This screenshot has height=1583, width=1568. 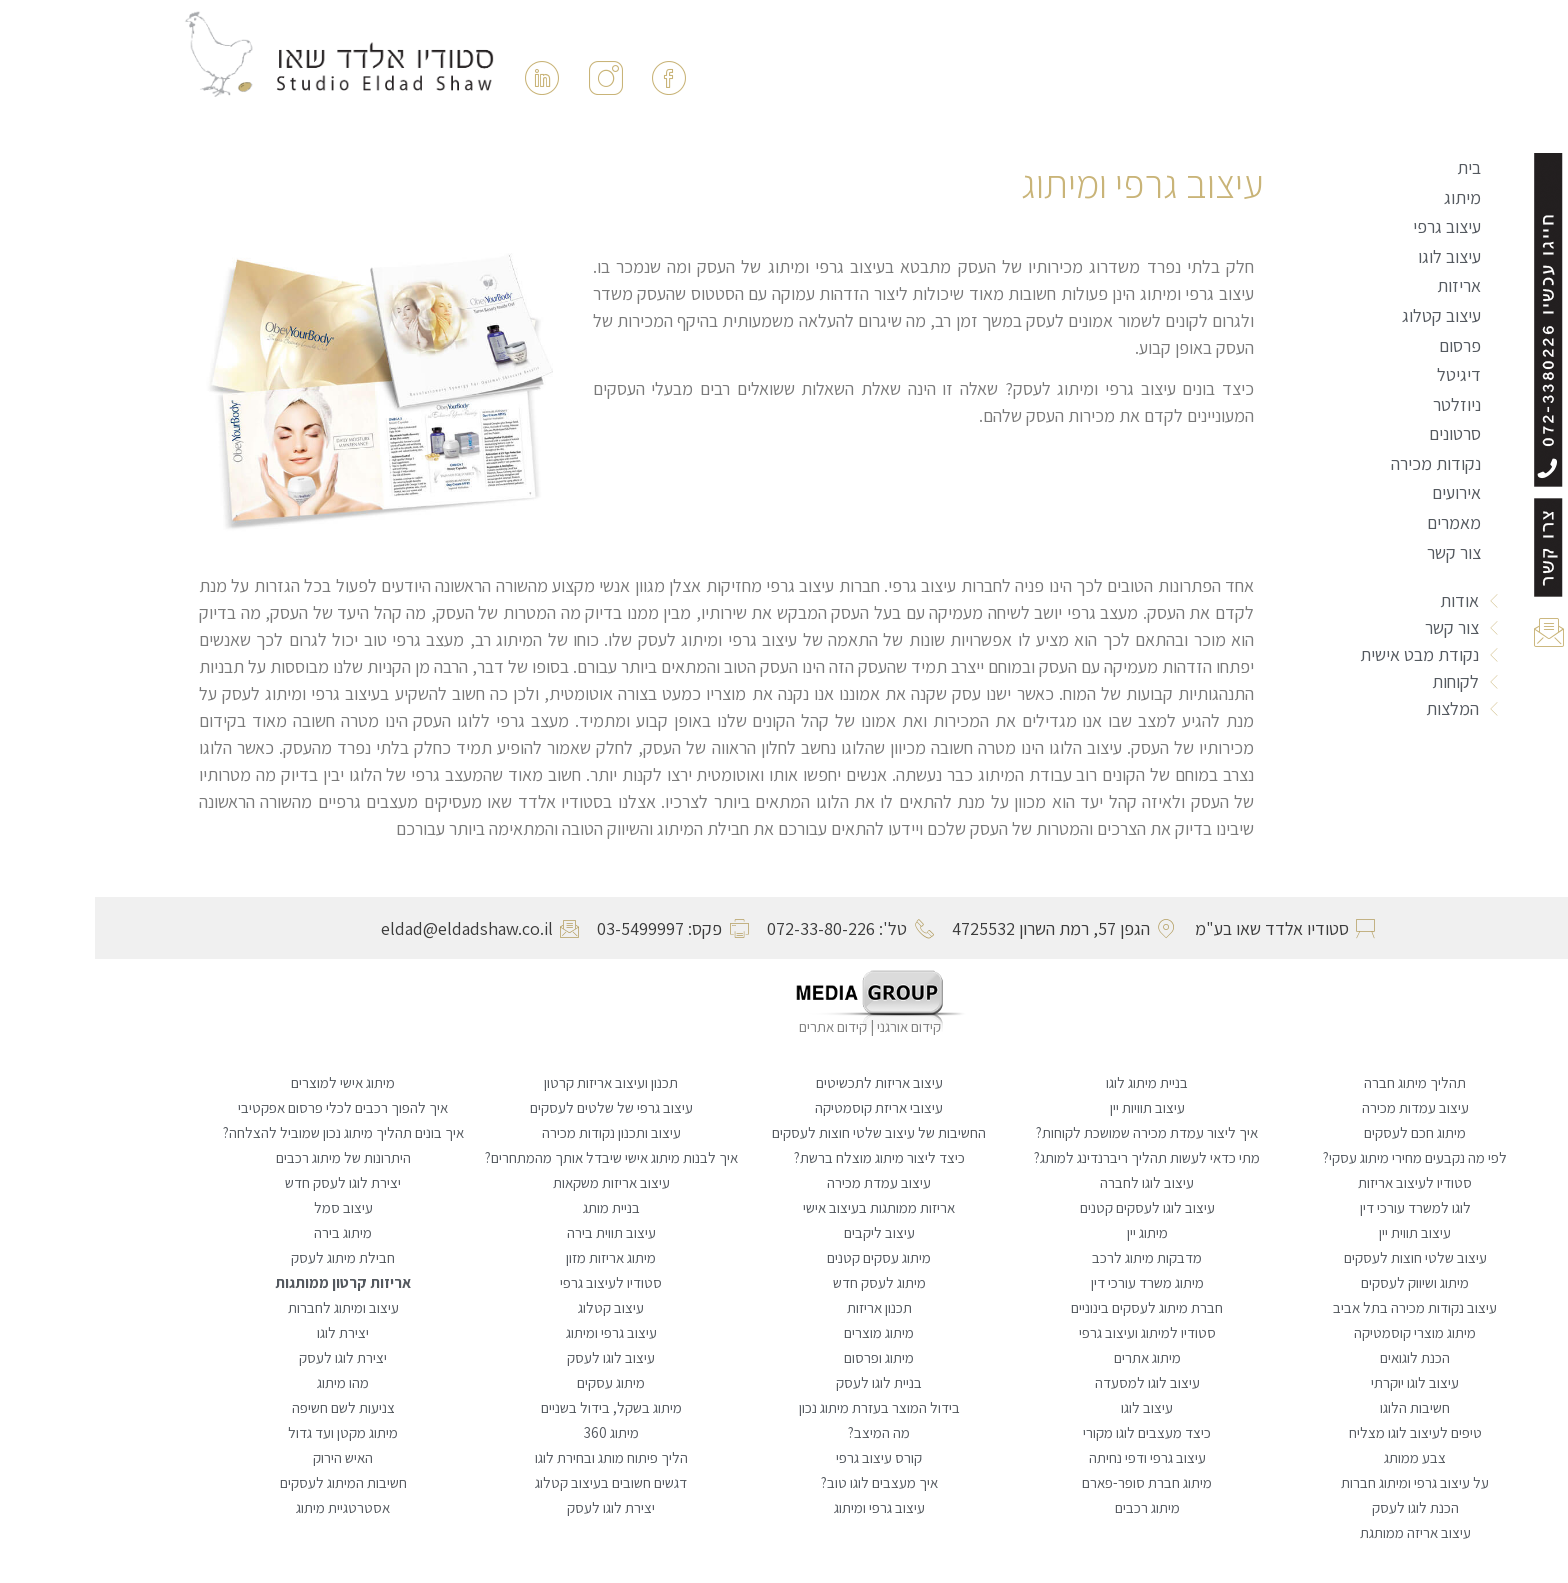 What do you see at coordinates (1320, 1207) in the screenshot?
I see `לוגו למשרד עורכי דין` at bounding box center [1320, 1207].